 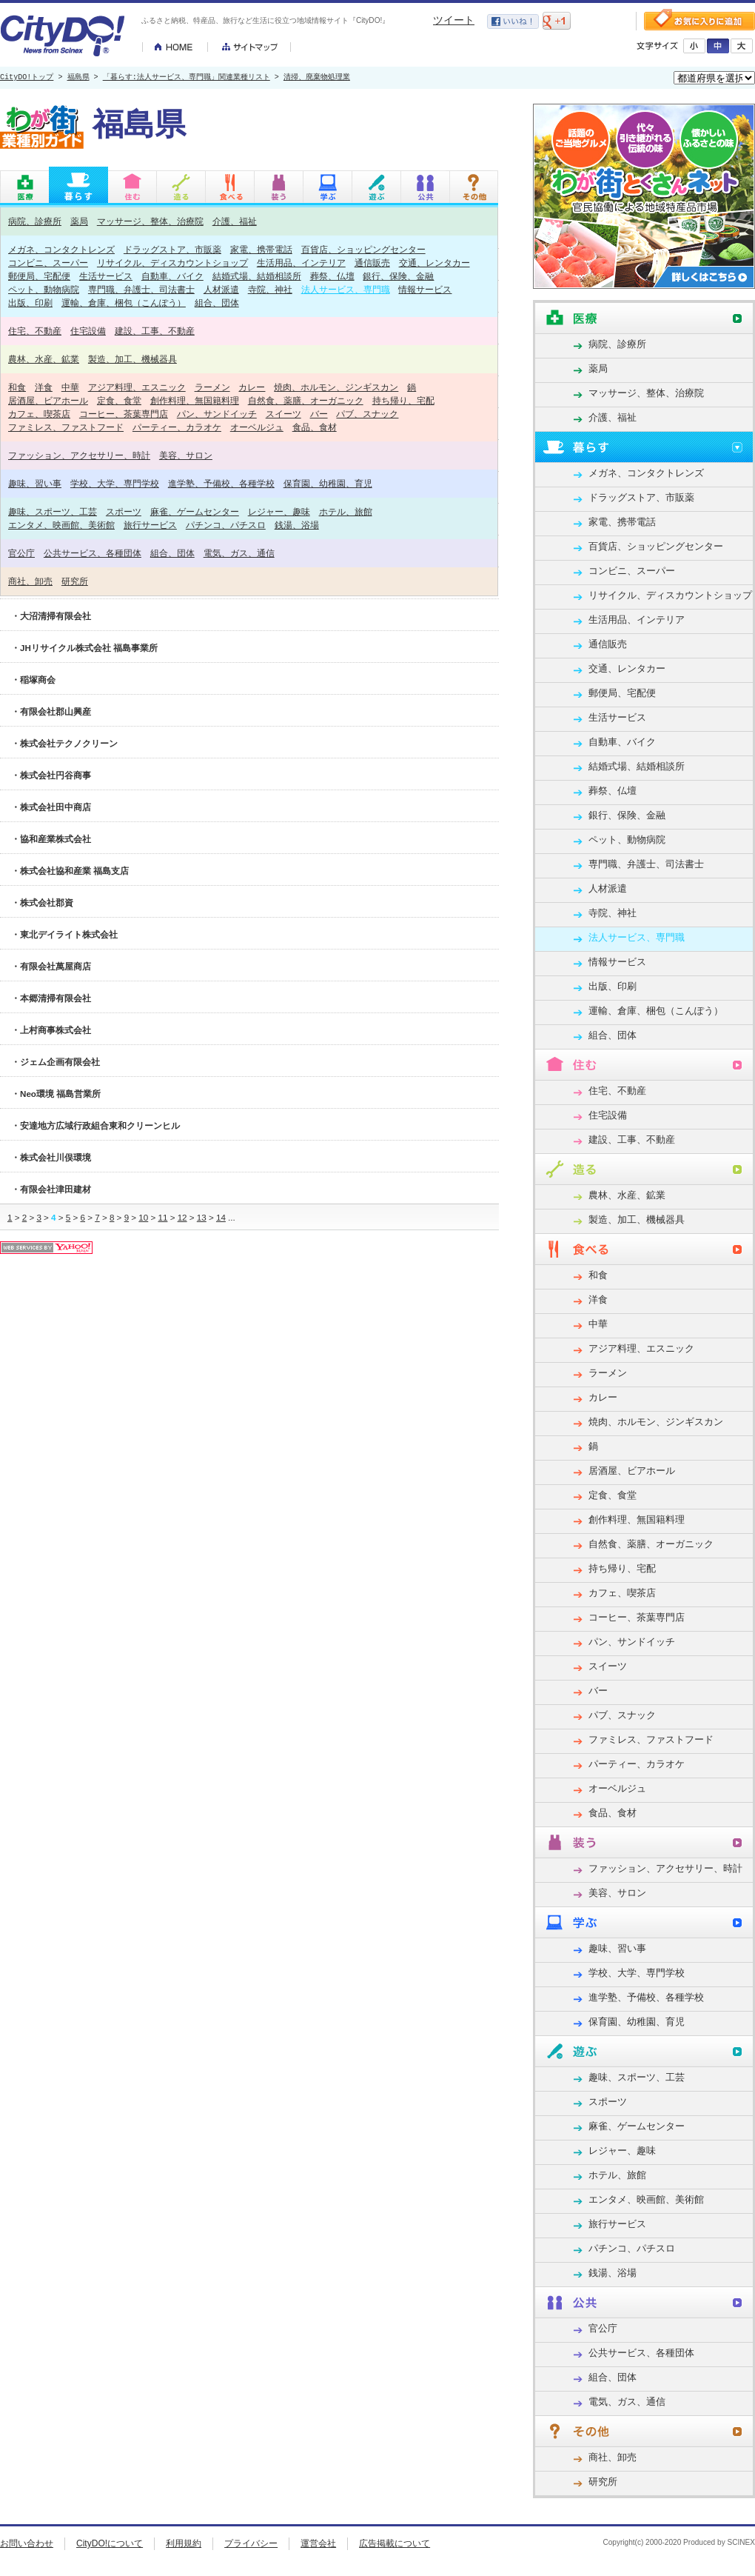 What do you see at coordinates (17, 387) in the screenshot?
I see `和食` at bounding box center [17, 387].